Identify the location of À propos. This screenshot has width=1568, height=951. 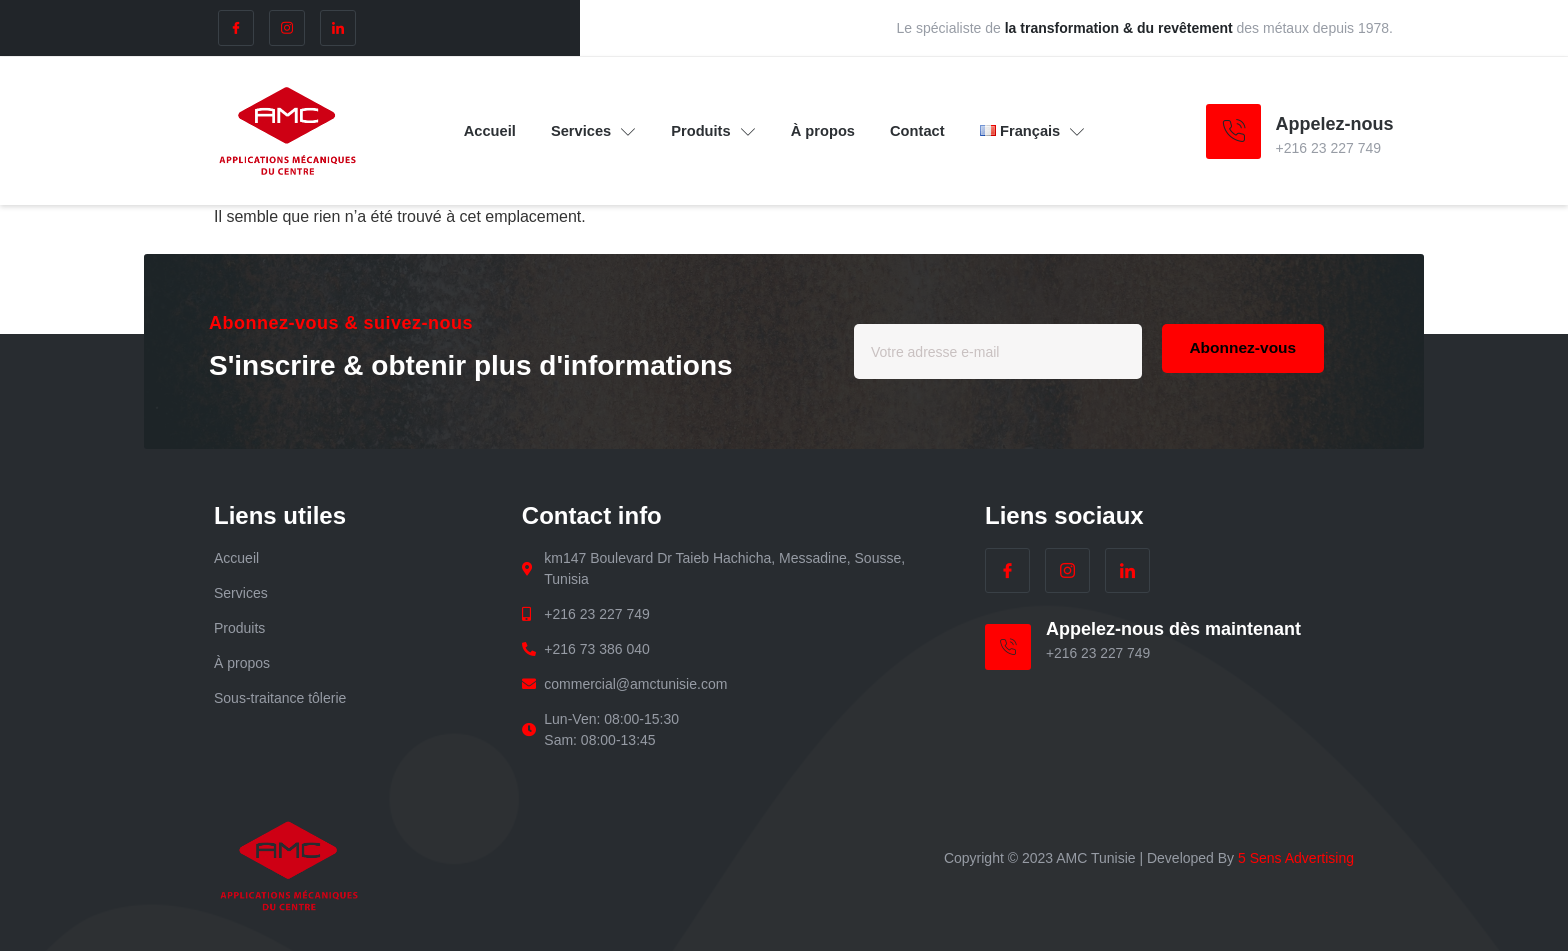
(825, 130).